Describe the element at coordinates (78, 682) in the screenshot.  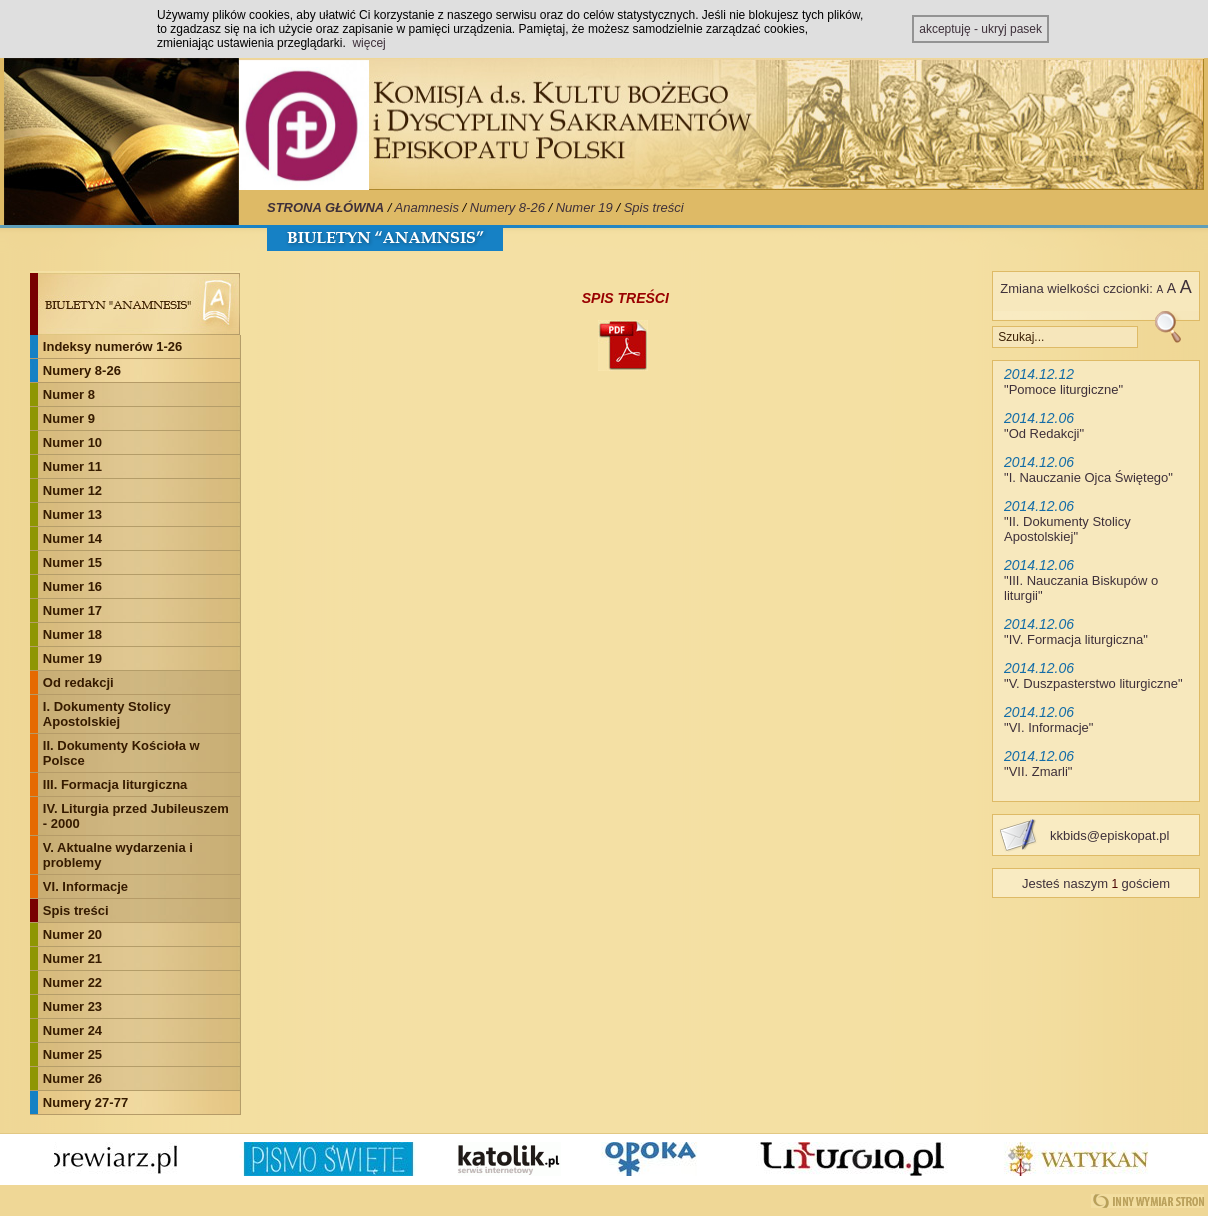
I see `Od redakcji` at that location.